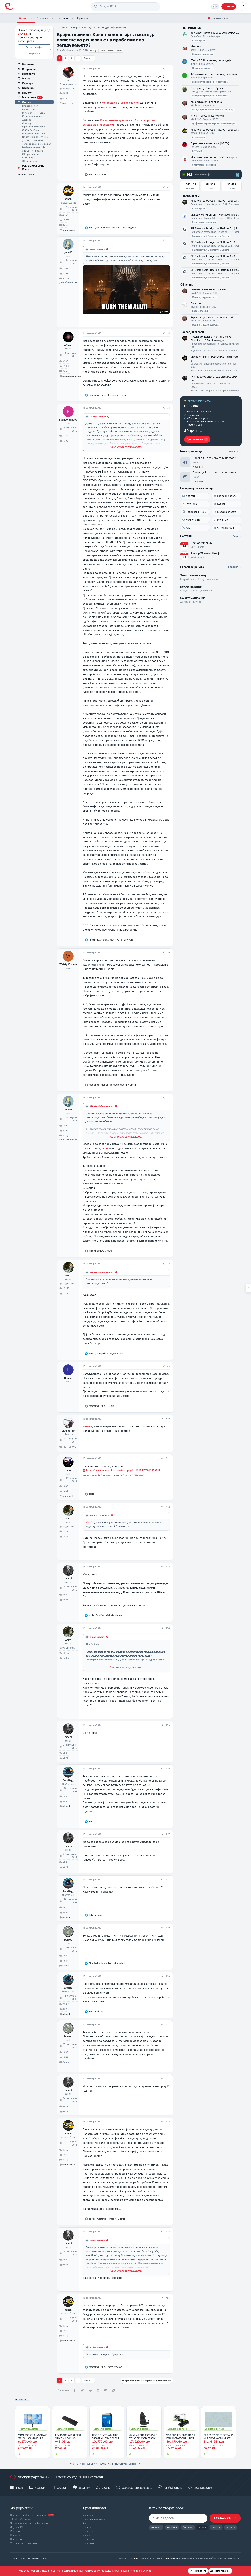  I want to click on AI дискусии, so click(198, 40).